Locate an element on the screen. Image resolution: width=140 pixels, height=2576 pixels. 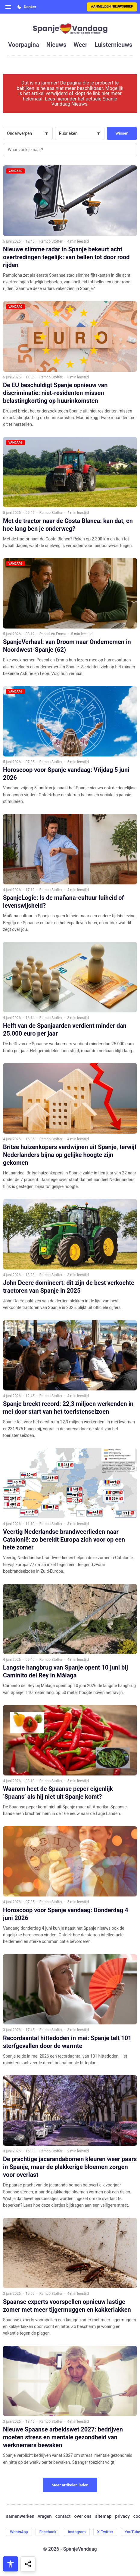
X-Twitter is located at coordinates (105, 2532).